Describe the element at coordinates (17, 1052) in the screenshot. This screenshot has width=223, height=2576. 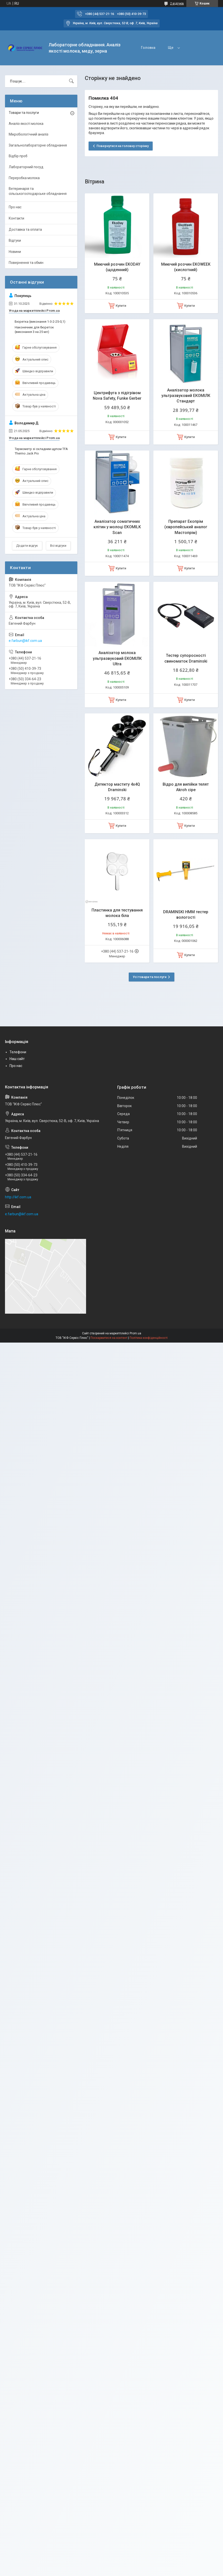
I see `Телефони` at that location.